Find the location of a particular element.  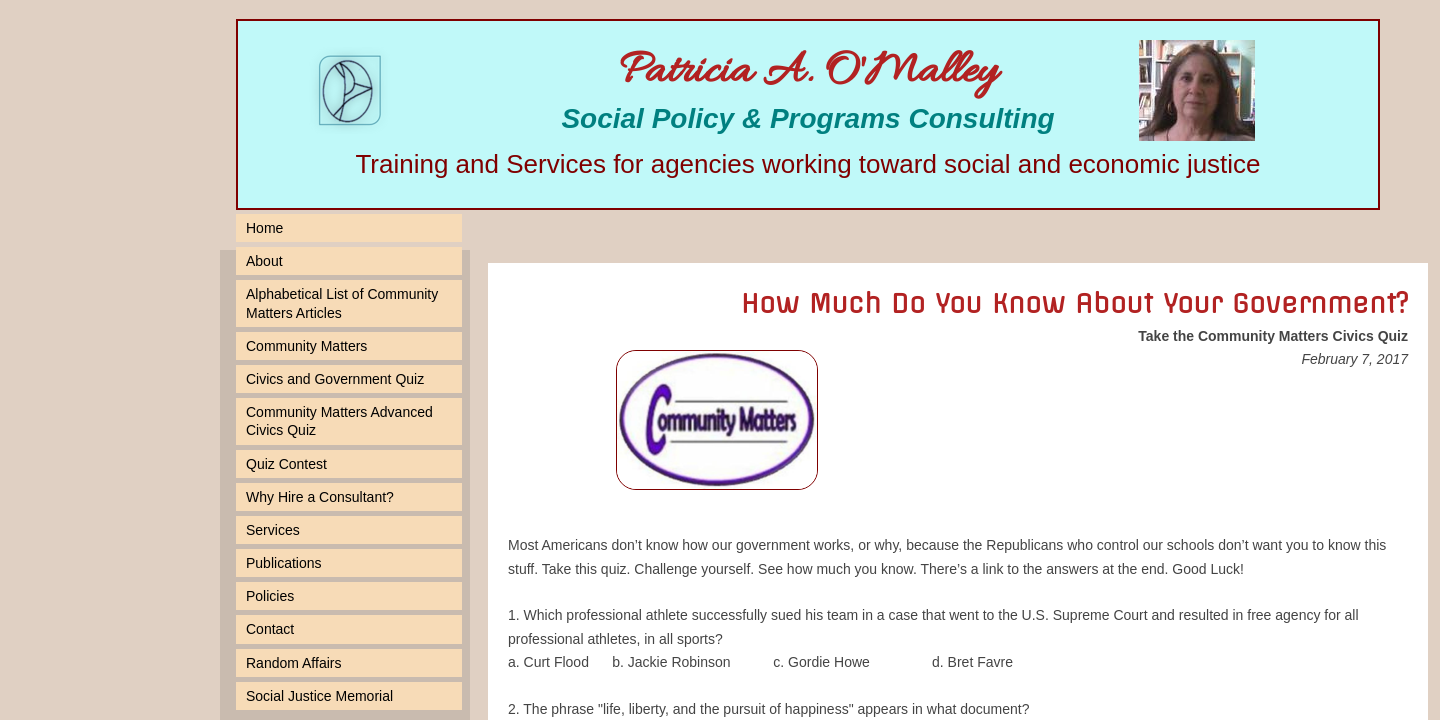

Alphabetical List of Community Matters Articles is located at coordinates (342, 303).